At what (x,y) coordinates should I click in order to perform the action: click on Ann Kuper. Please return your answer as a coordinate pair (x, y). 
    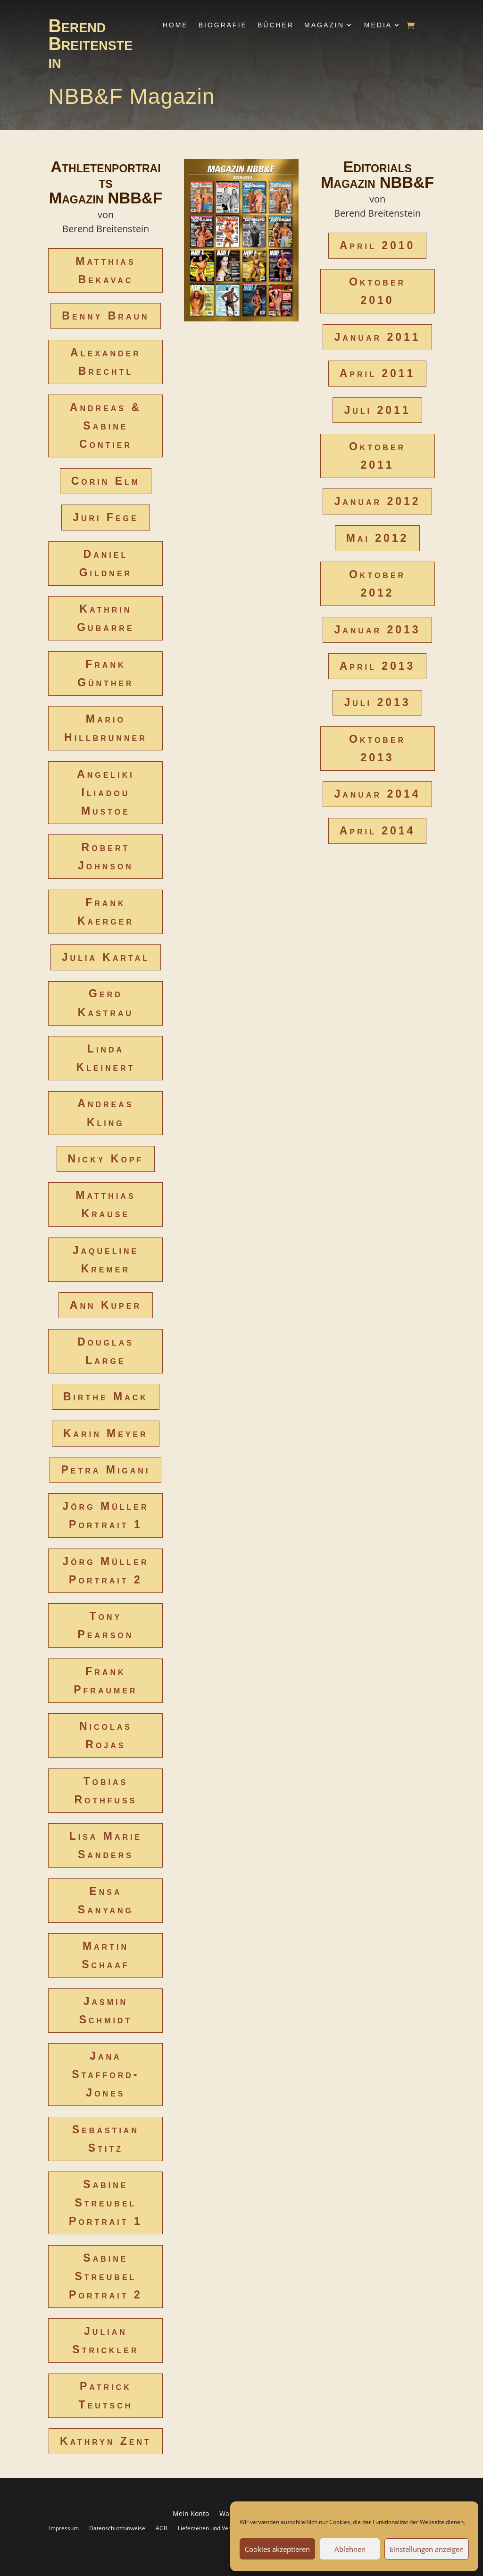
    Looking at the image, I should click on (106, 1305).